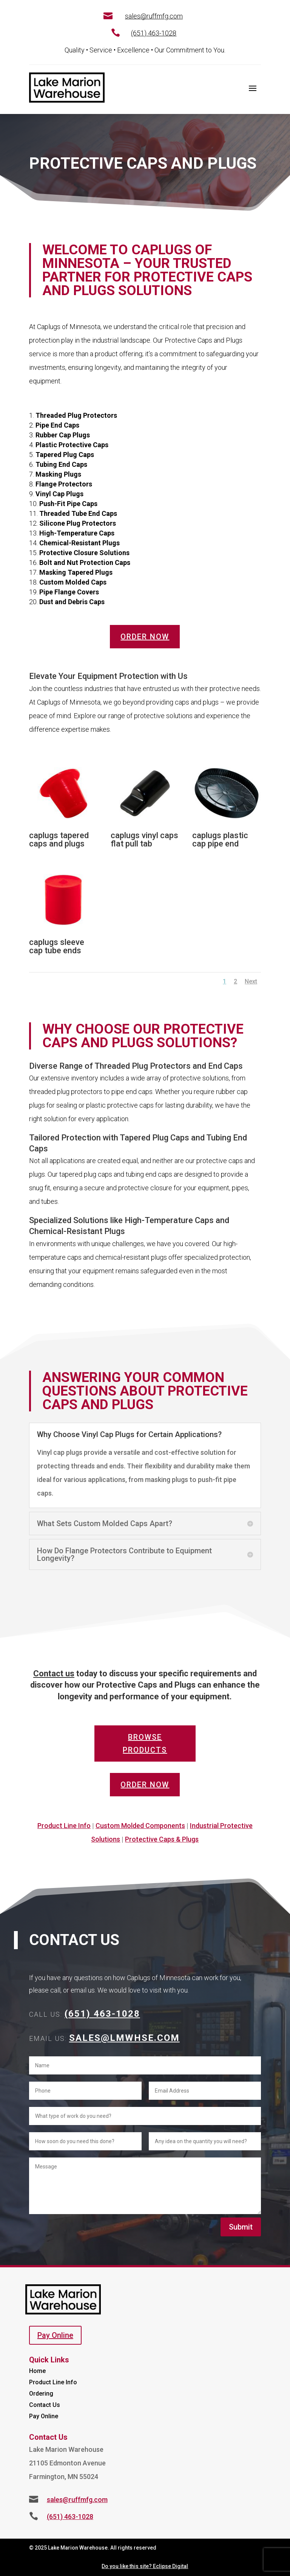 The width and height of the screenshot is (290, 2576). Describe the element at coordinates (41, 2394) in the screenshot. I see `Ordering` at that location.